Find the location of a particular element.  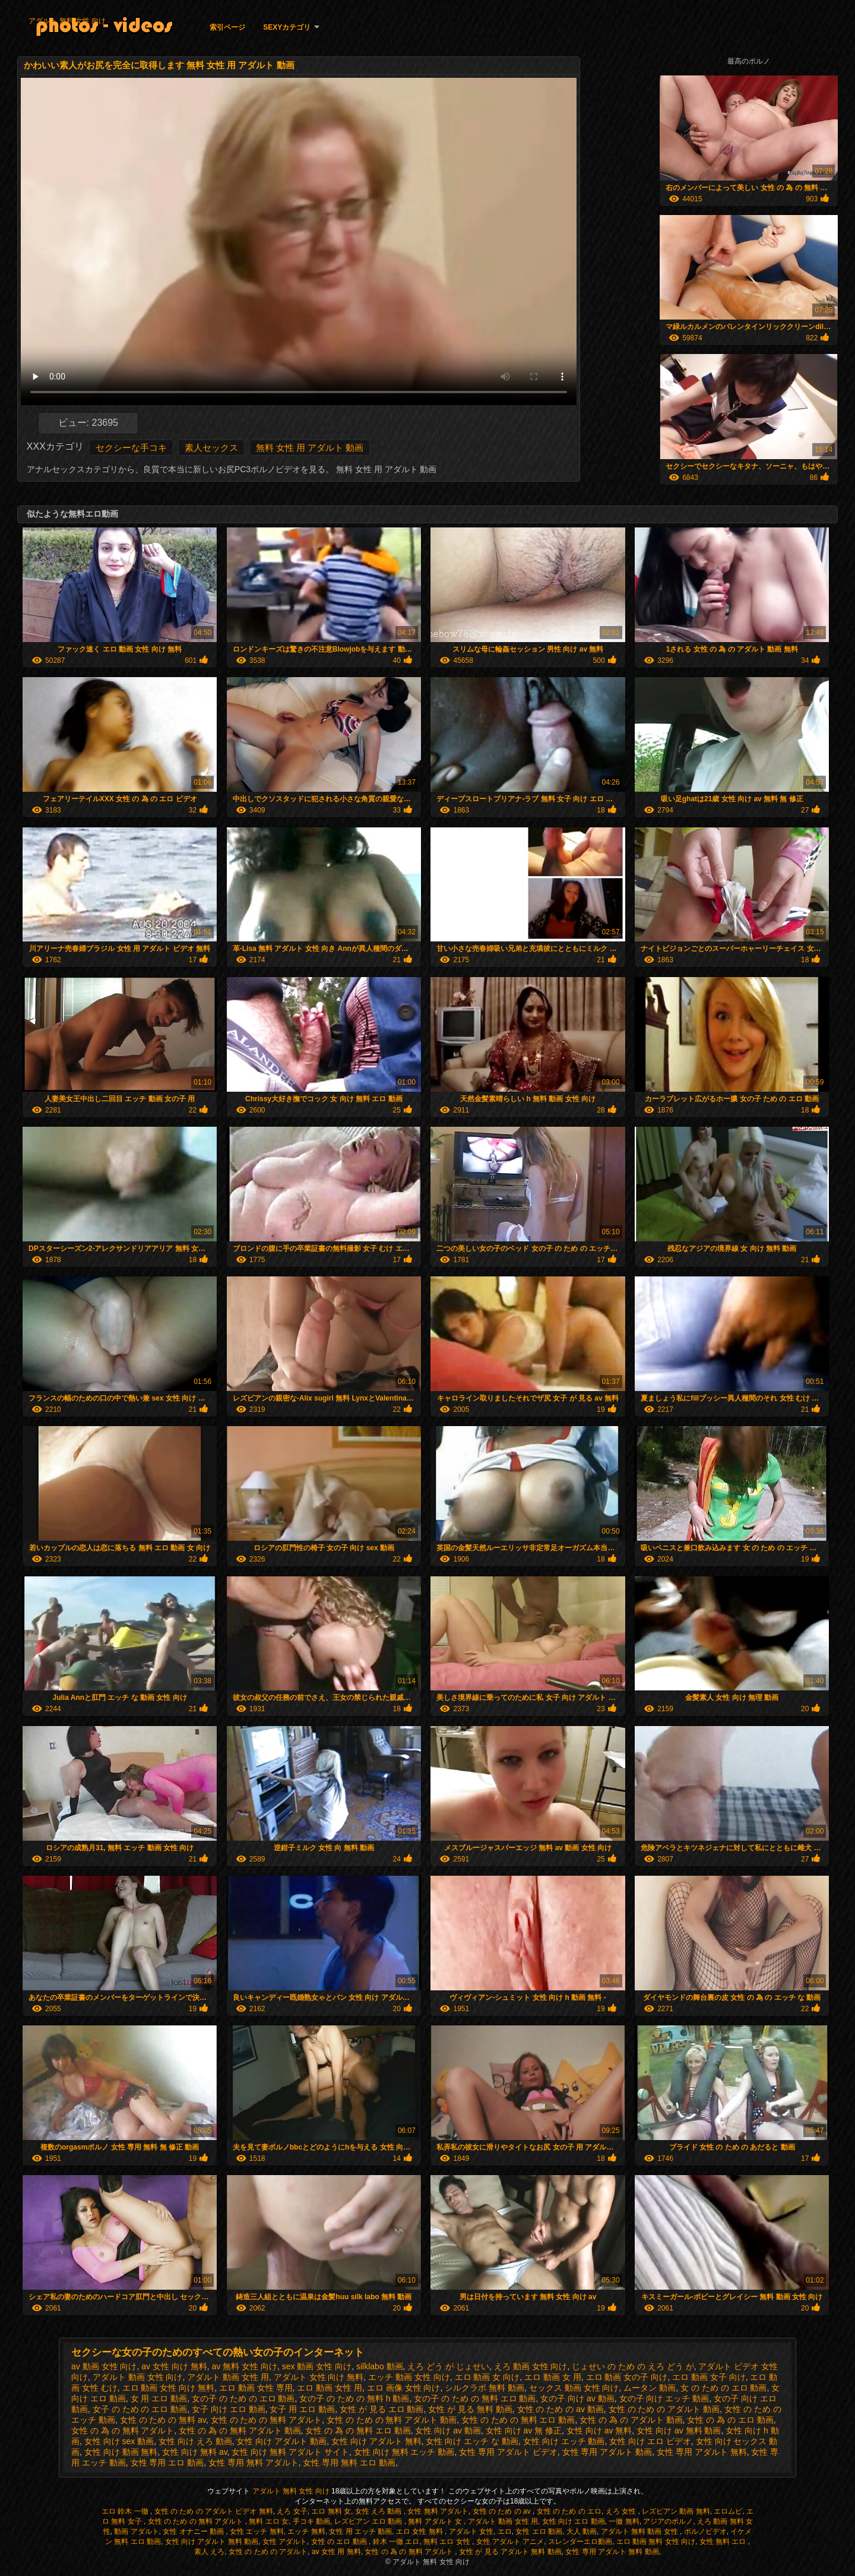

av 動画 女性 向け is located at coordinates (104, 2366).